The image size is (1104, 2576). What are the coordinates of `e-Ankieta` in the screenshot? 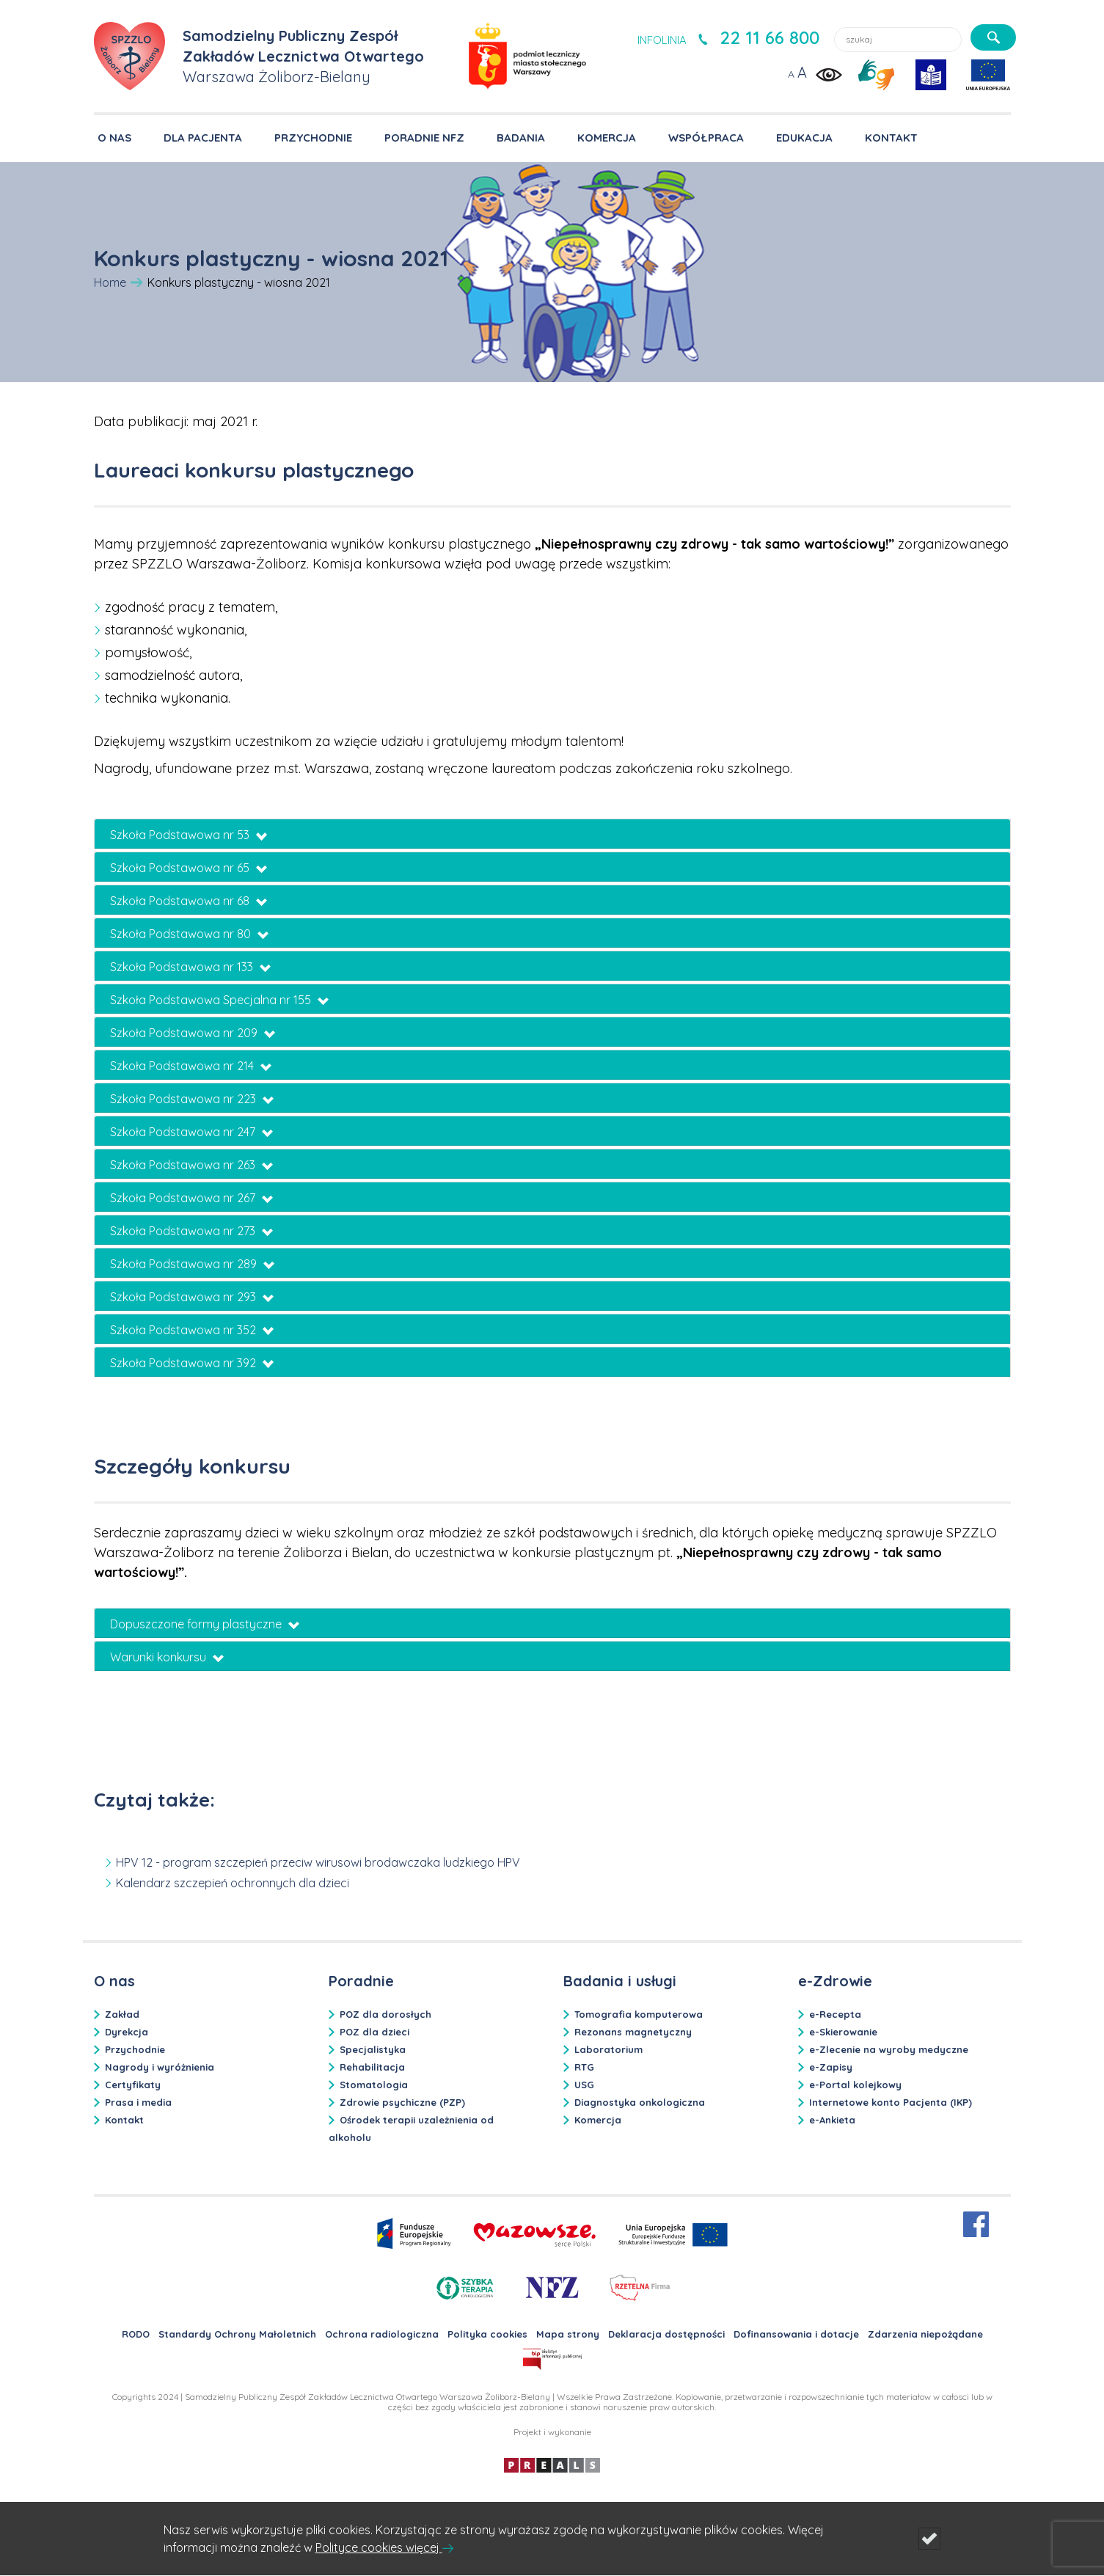 It's located at (832, 2120).